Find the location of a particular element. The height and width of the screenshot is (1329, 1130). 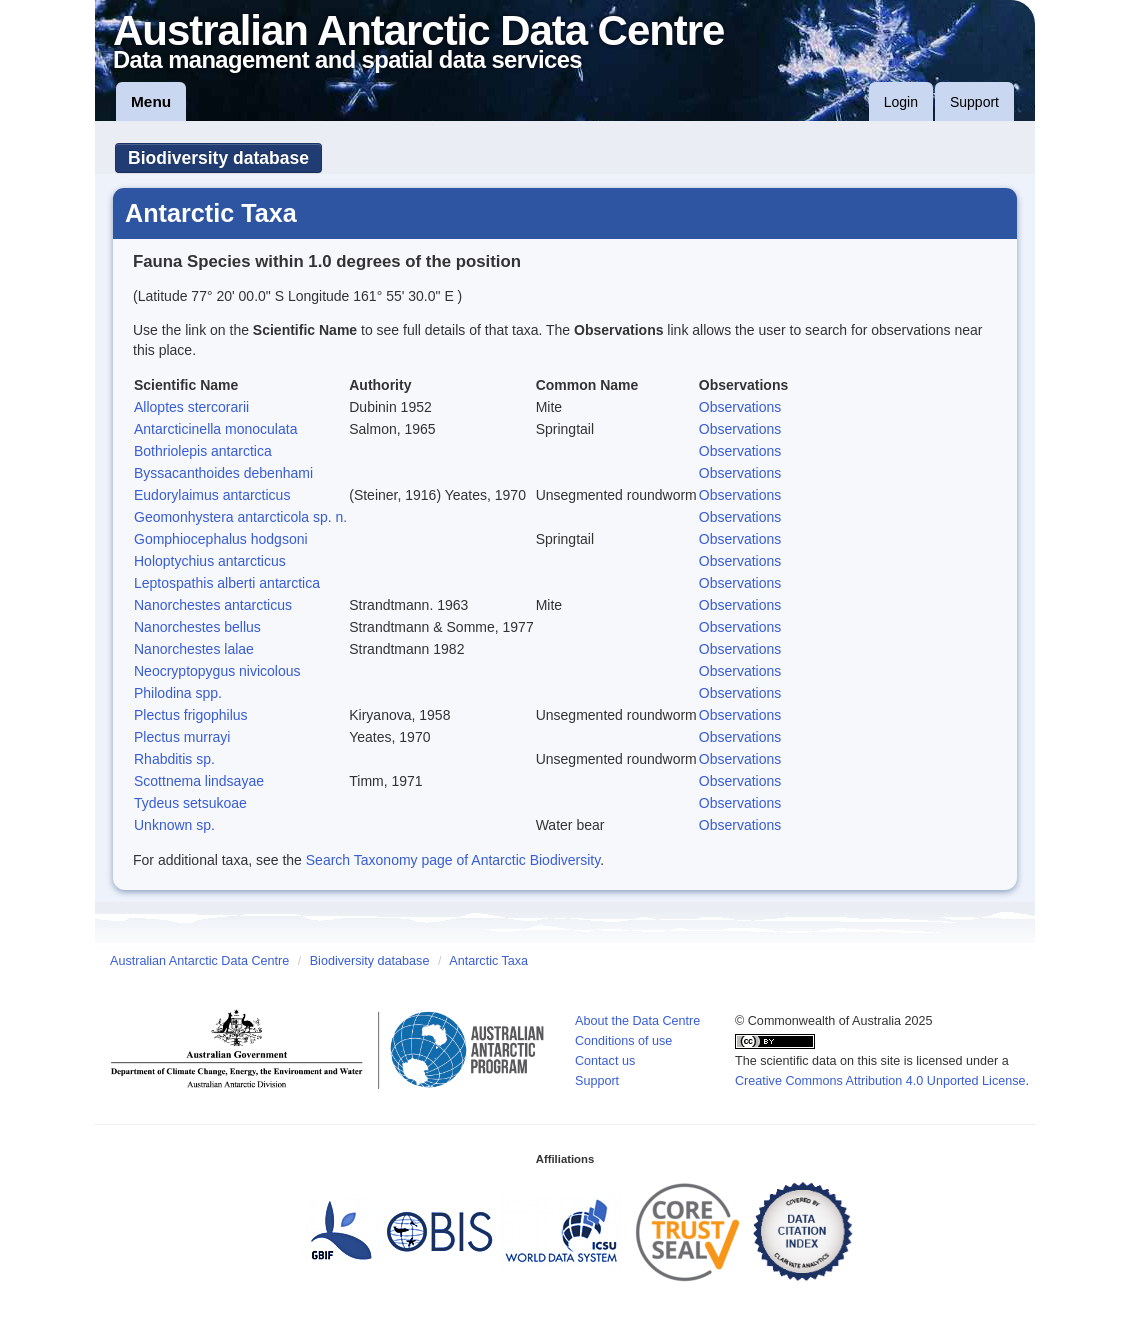

Byssacanthoides debenhami is located at coordinates (223, 473).